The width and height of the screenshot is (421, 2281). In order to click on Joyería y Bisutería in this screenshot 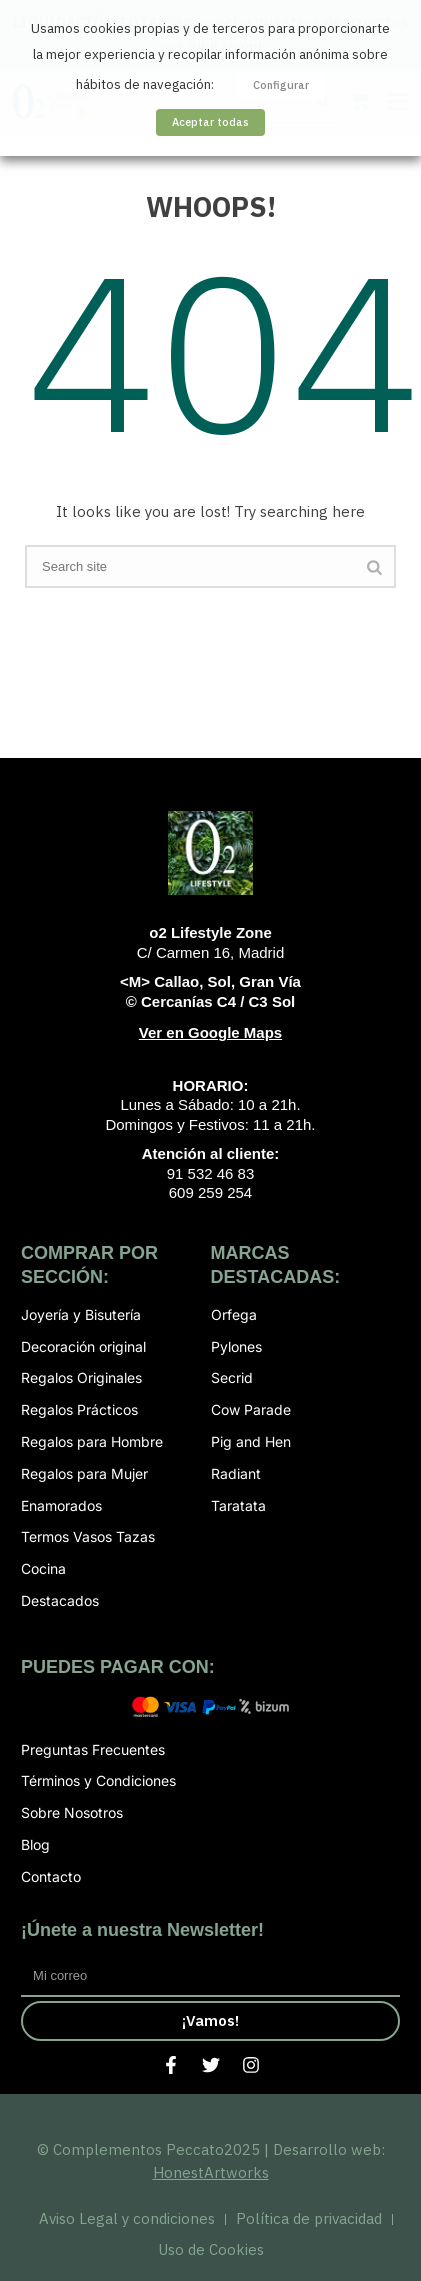, I will do `click(81, 1314)`.